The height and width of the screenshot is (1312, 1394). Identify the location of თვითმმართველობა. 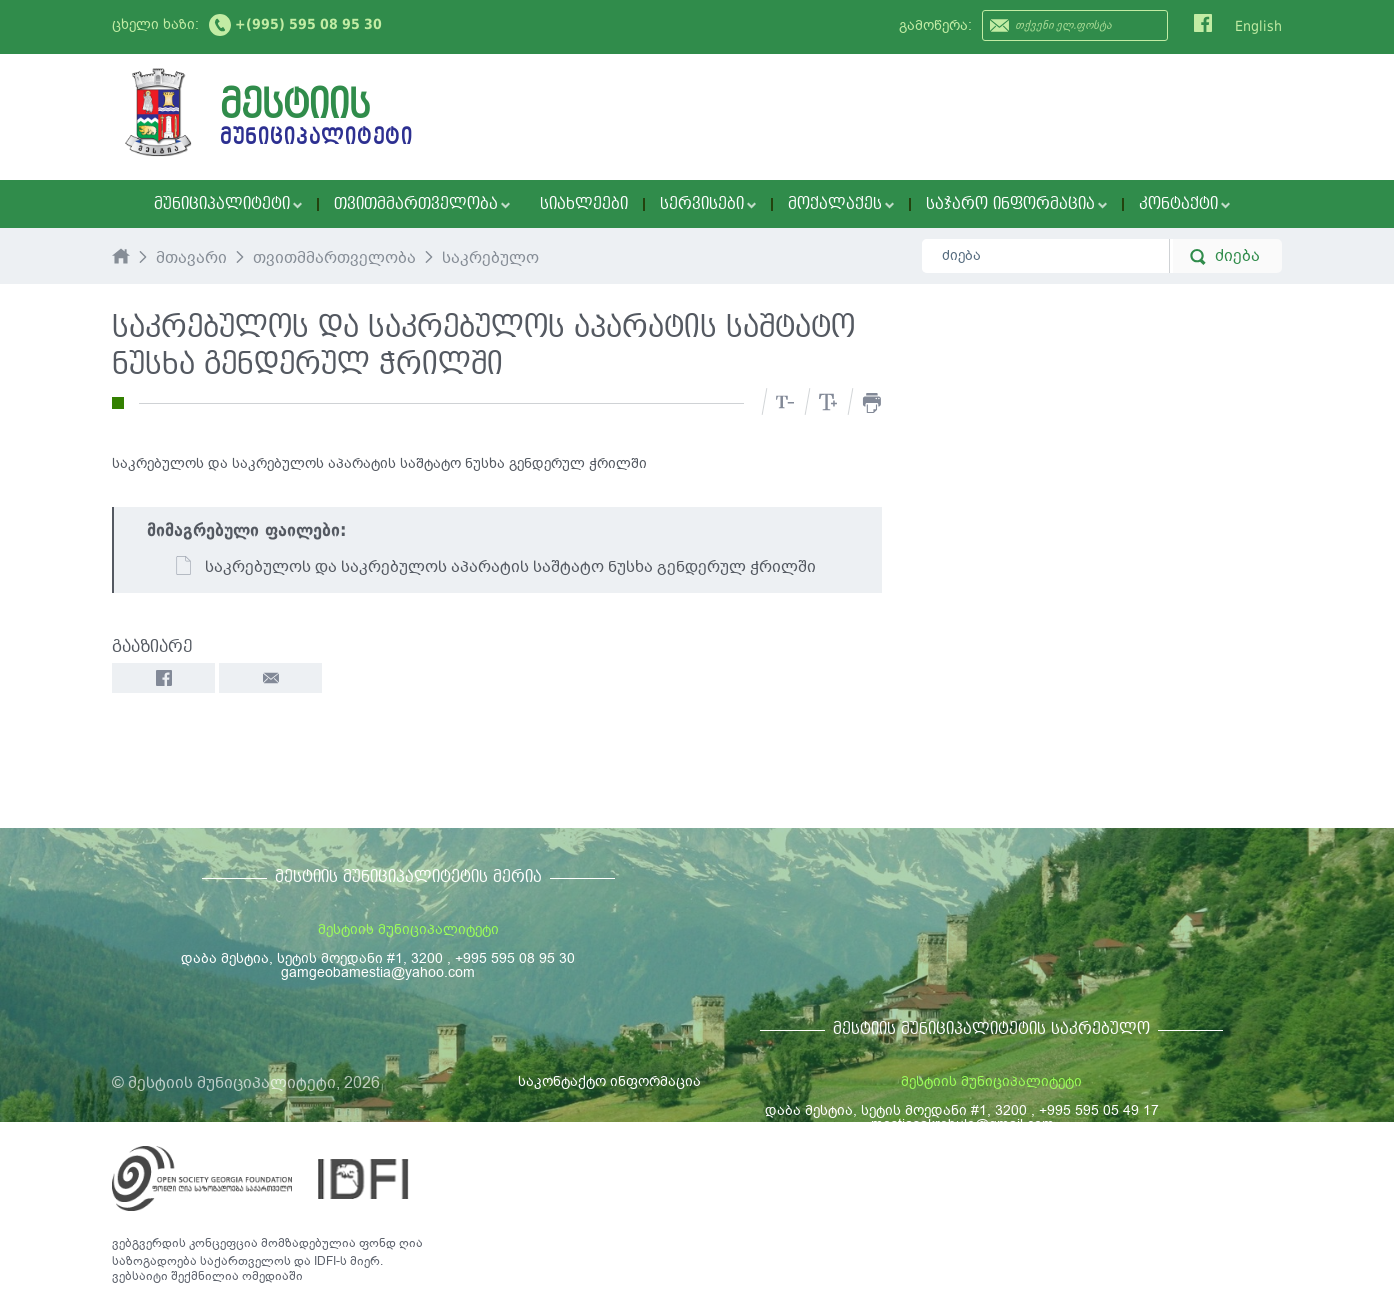
(422, 204).